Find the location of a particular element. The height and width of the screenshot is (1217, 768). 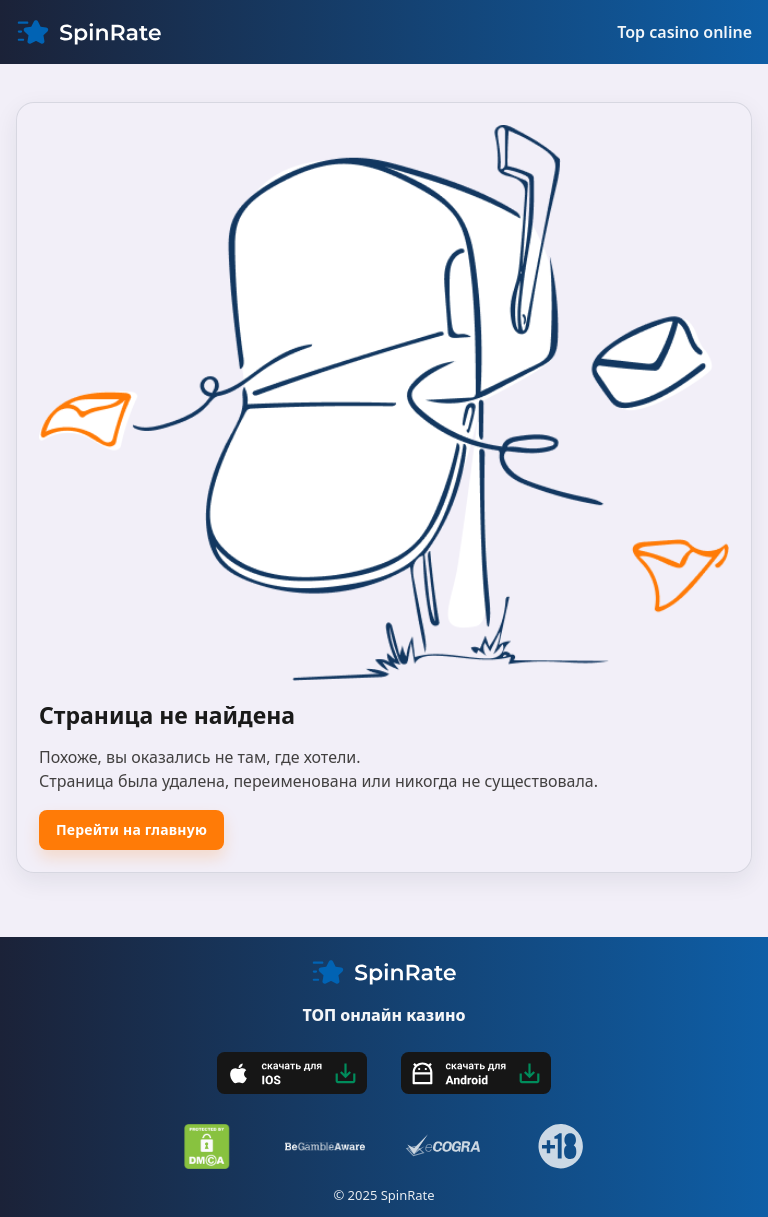

[BeGambleAware] is located at coordinates (325, 1146).